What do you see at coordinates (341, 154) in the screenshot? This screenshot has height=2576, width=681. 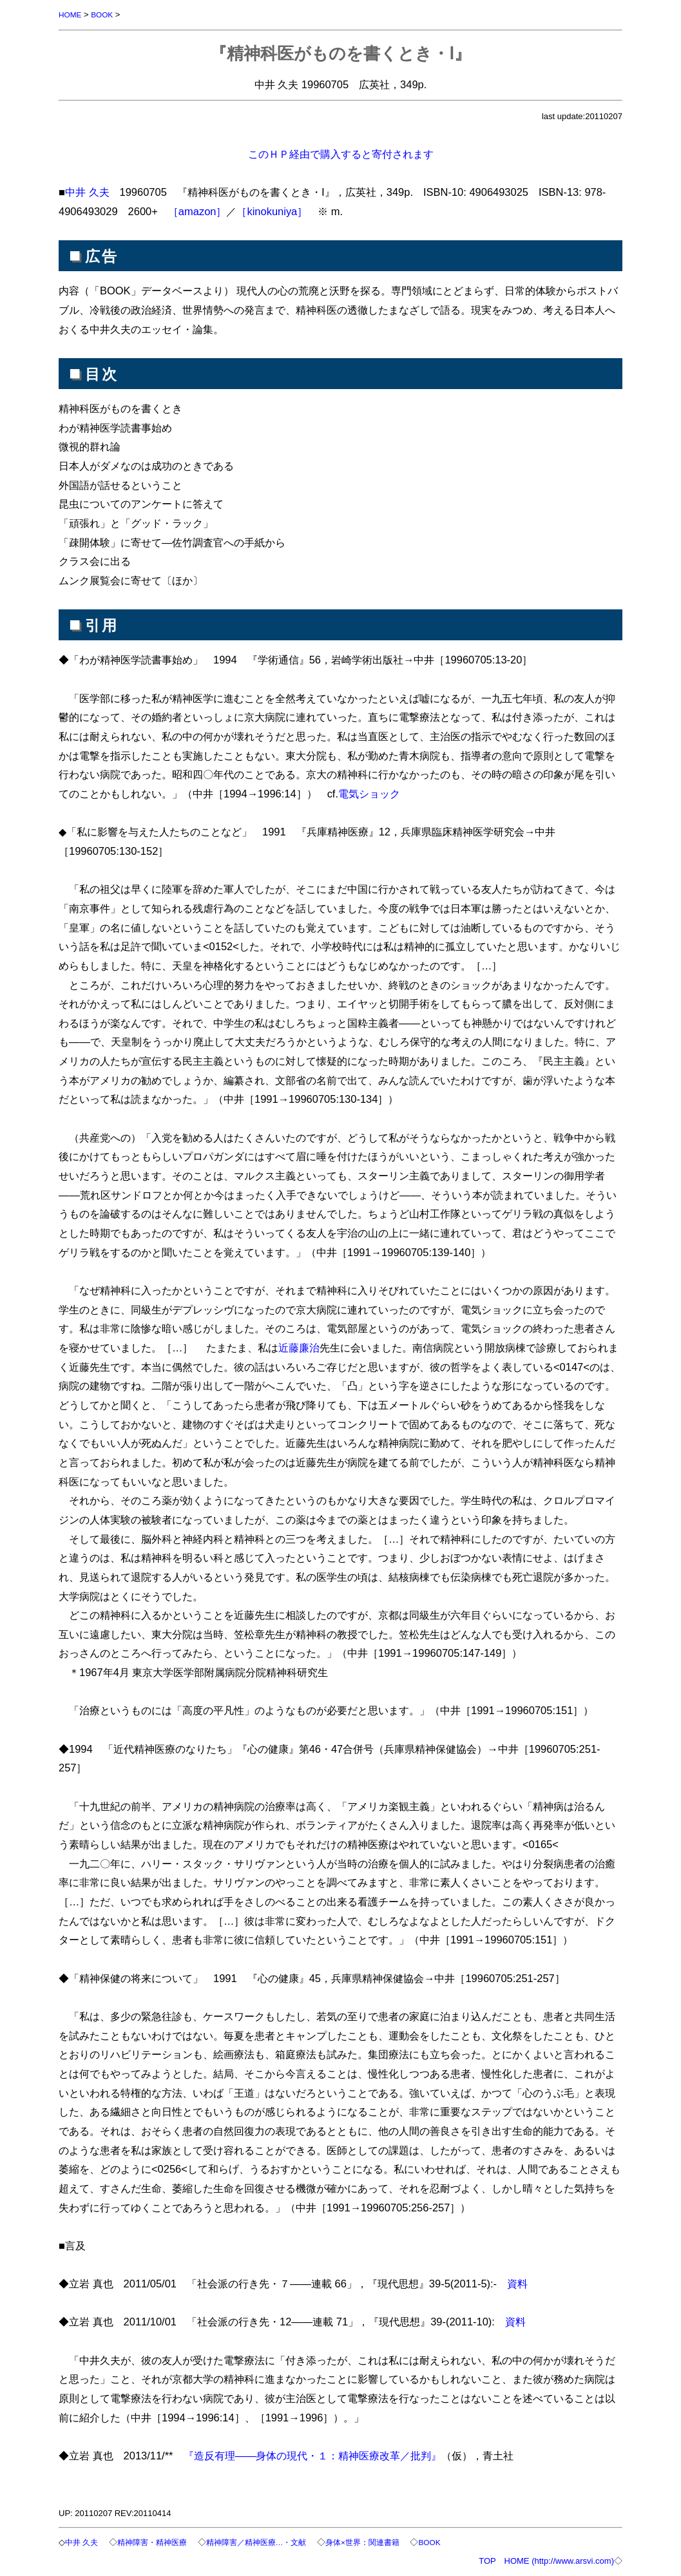 I see `このＨＰ経由で購入すると寄付されます` at bounding box center [341, 154].